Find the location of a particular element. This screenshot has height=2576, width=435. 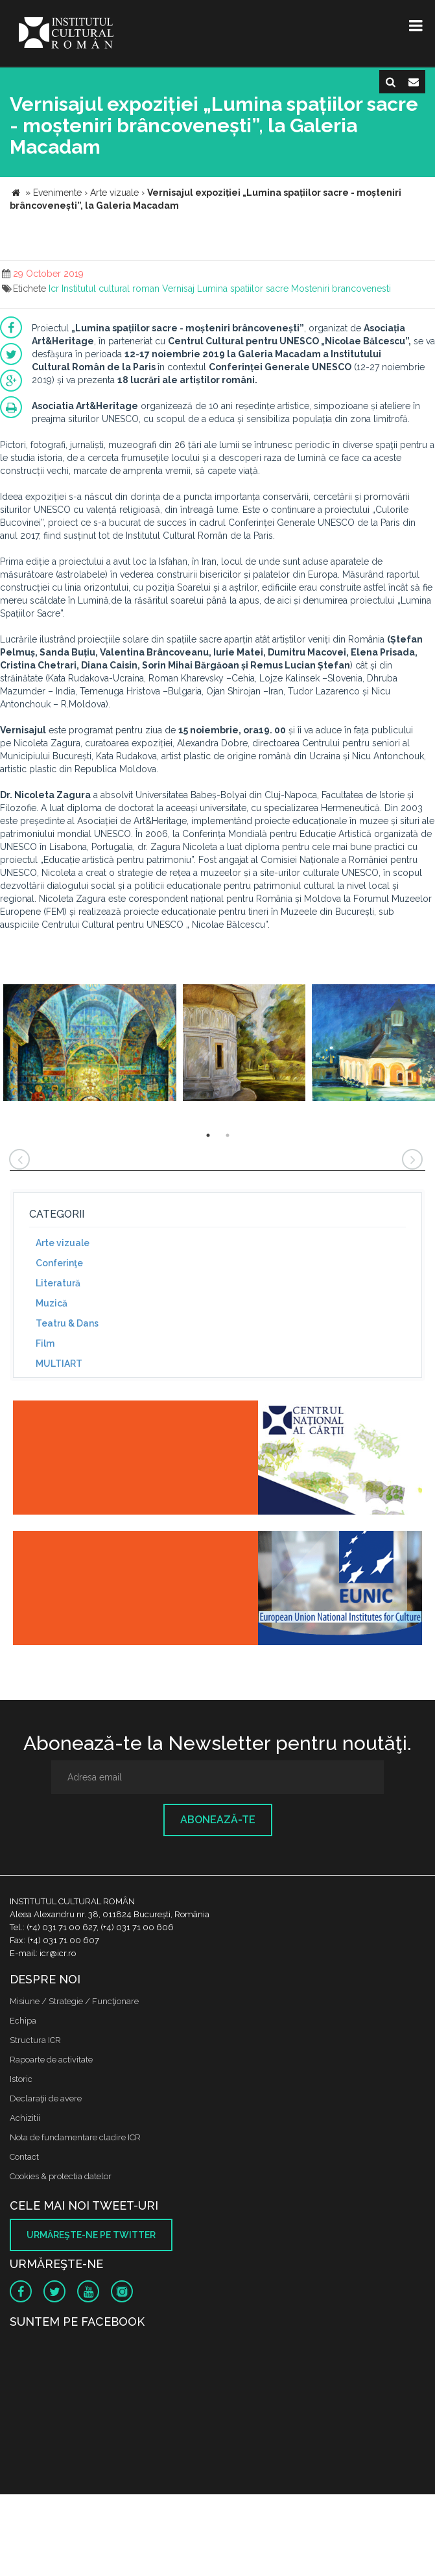

Conferinţe is located at coordinates (59, 1263).